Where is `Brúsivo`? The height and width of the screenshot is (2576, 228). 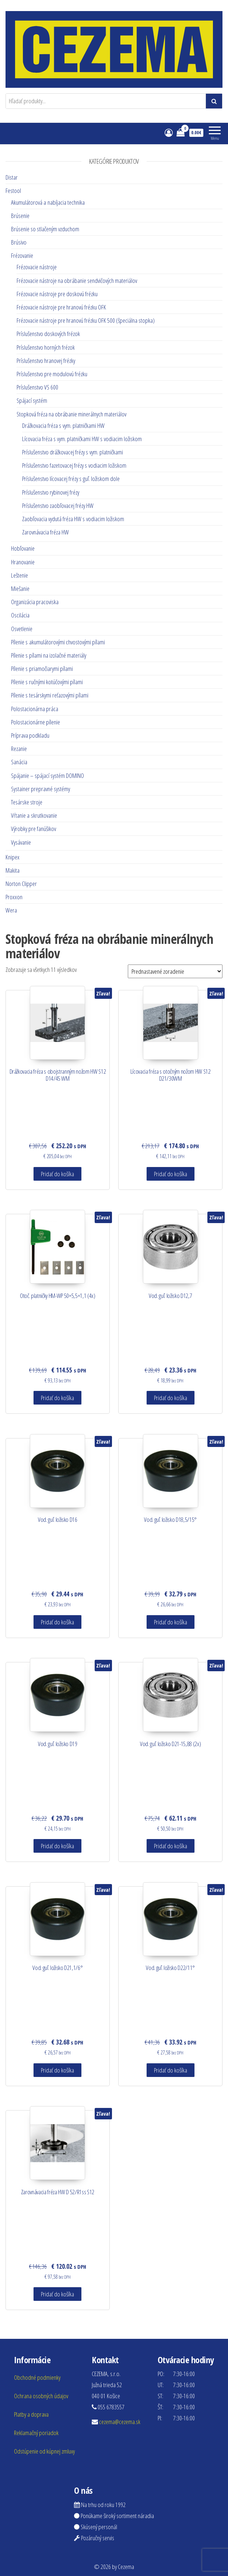 Brúsivo is located at coordinates (19, 242).